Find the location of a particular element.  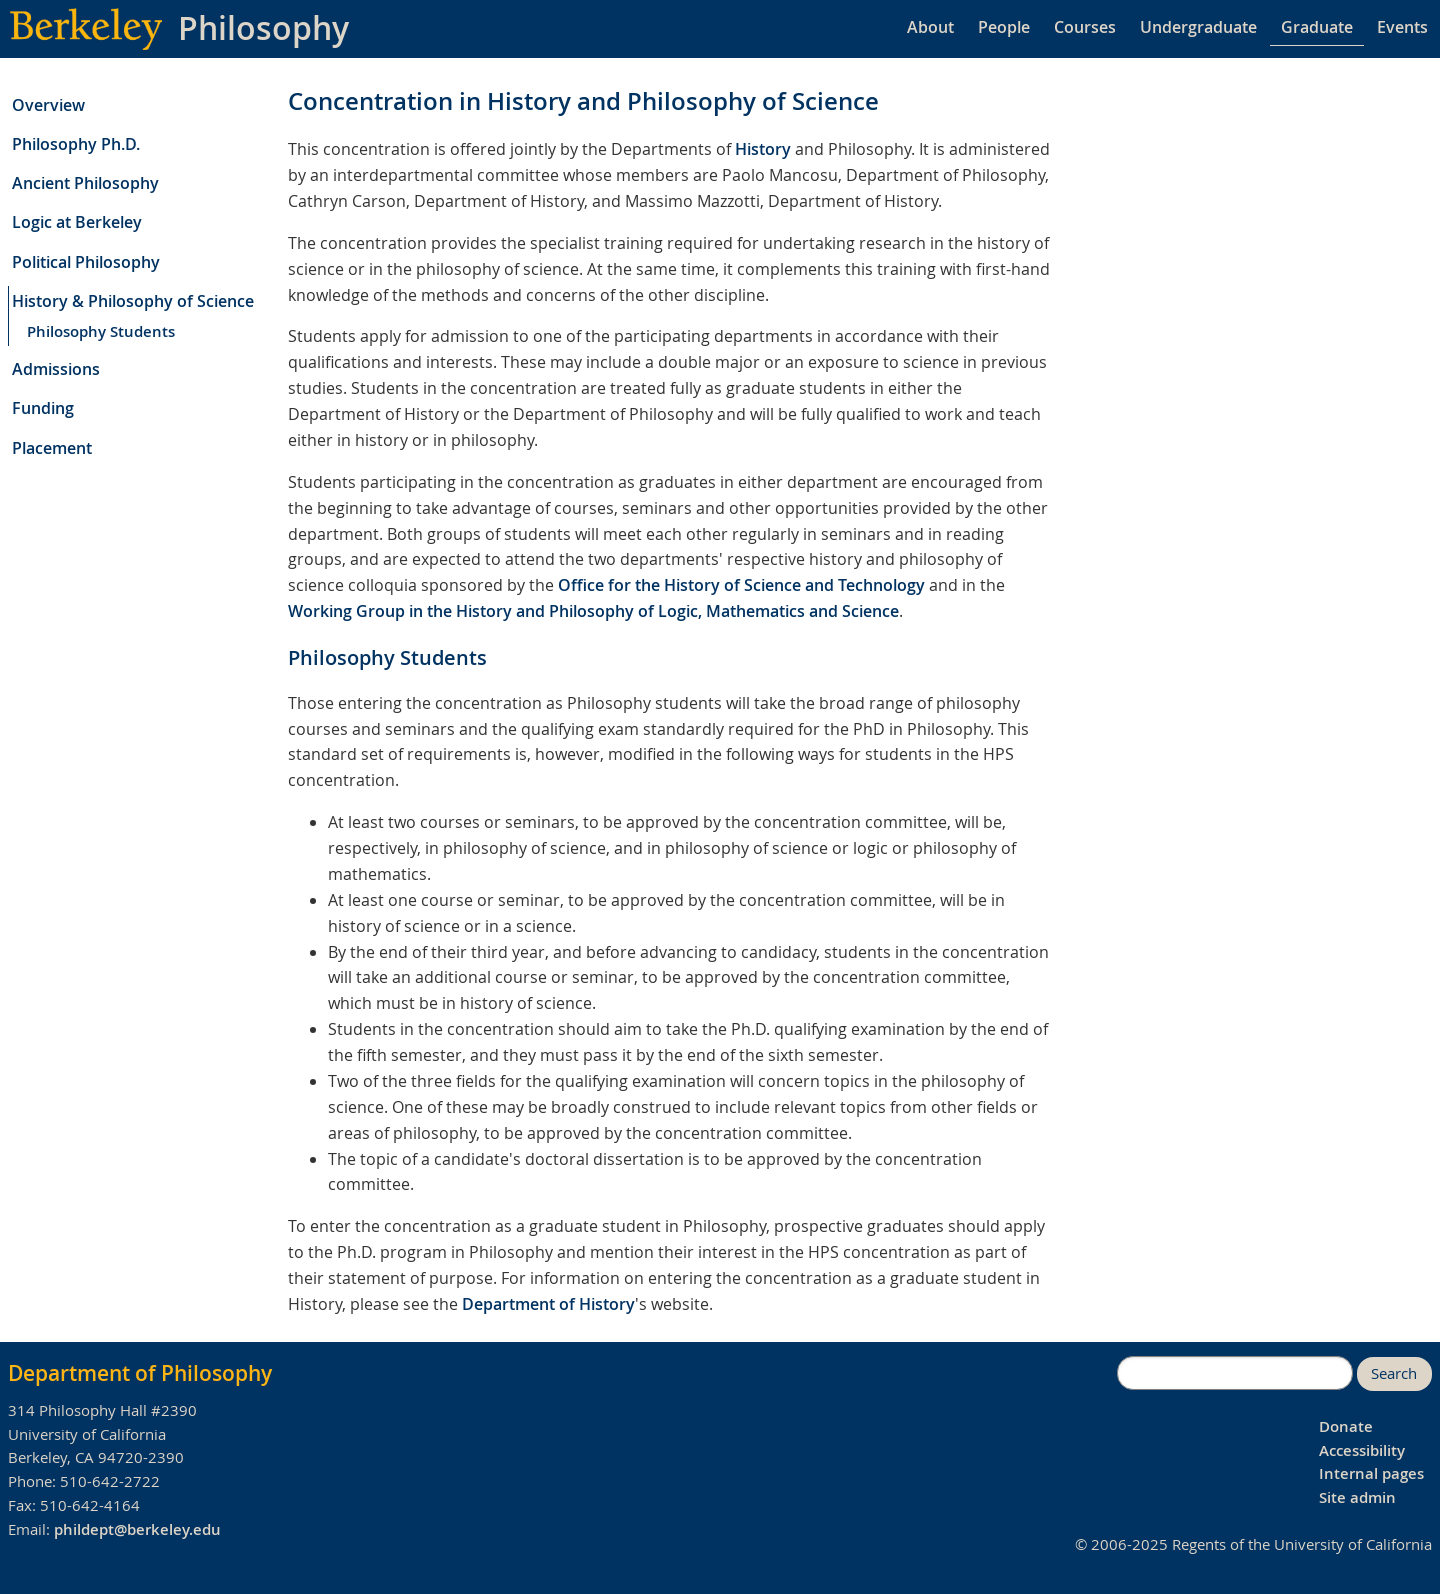

Philosophy Students is located at coordinates (101, 331).